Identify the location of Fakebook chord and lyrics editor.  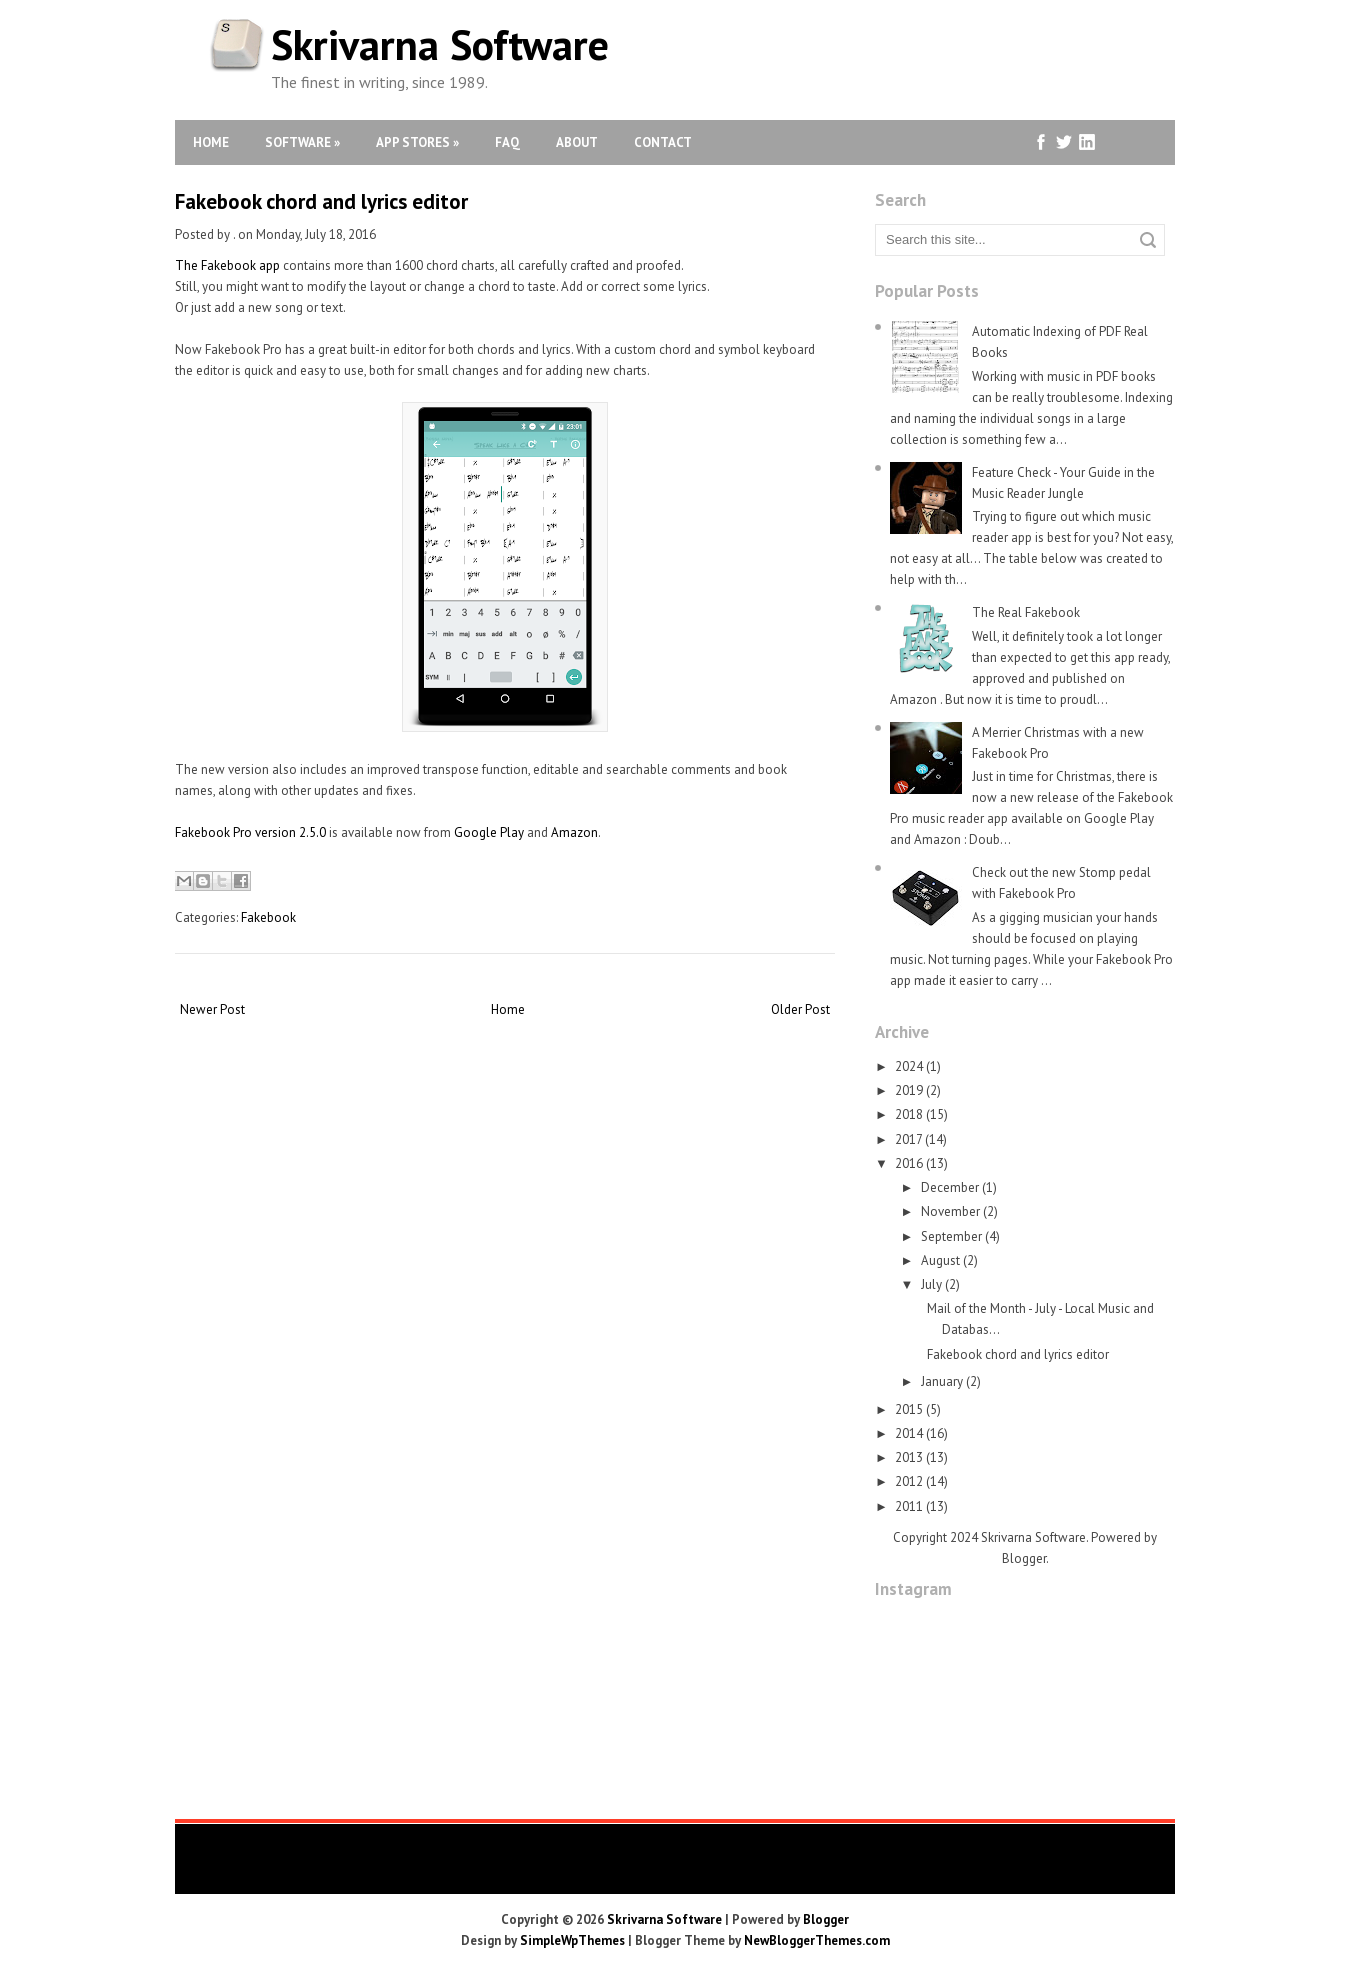
(321, 201).